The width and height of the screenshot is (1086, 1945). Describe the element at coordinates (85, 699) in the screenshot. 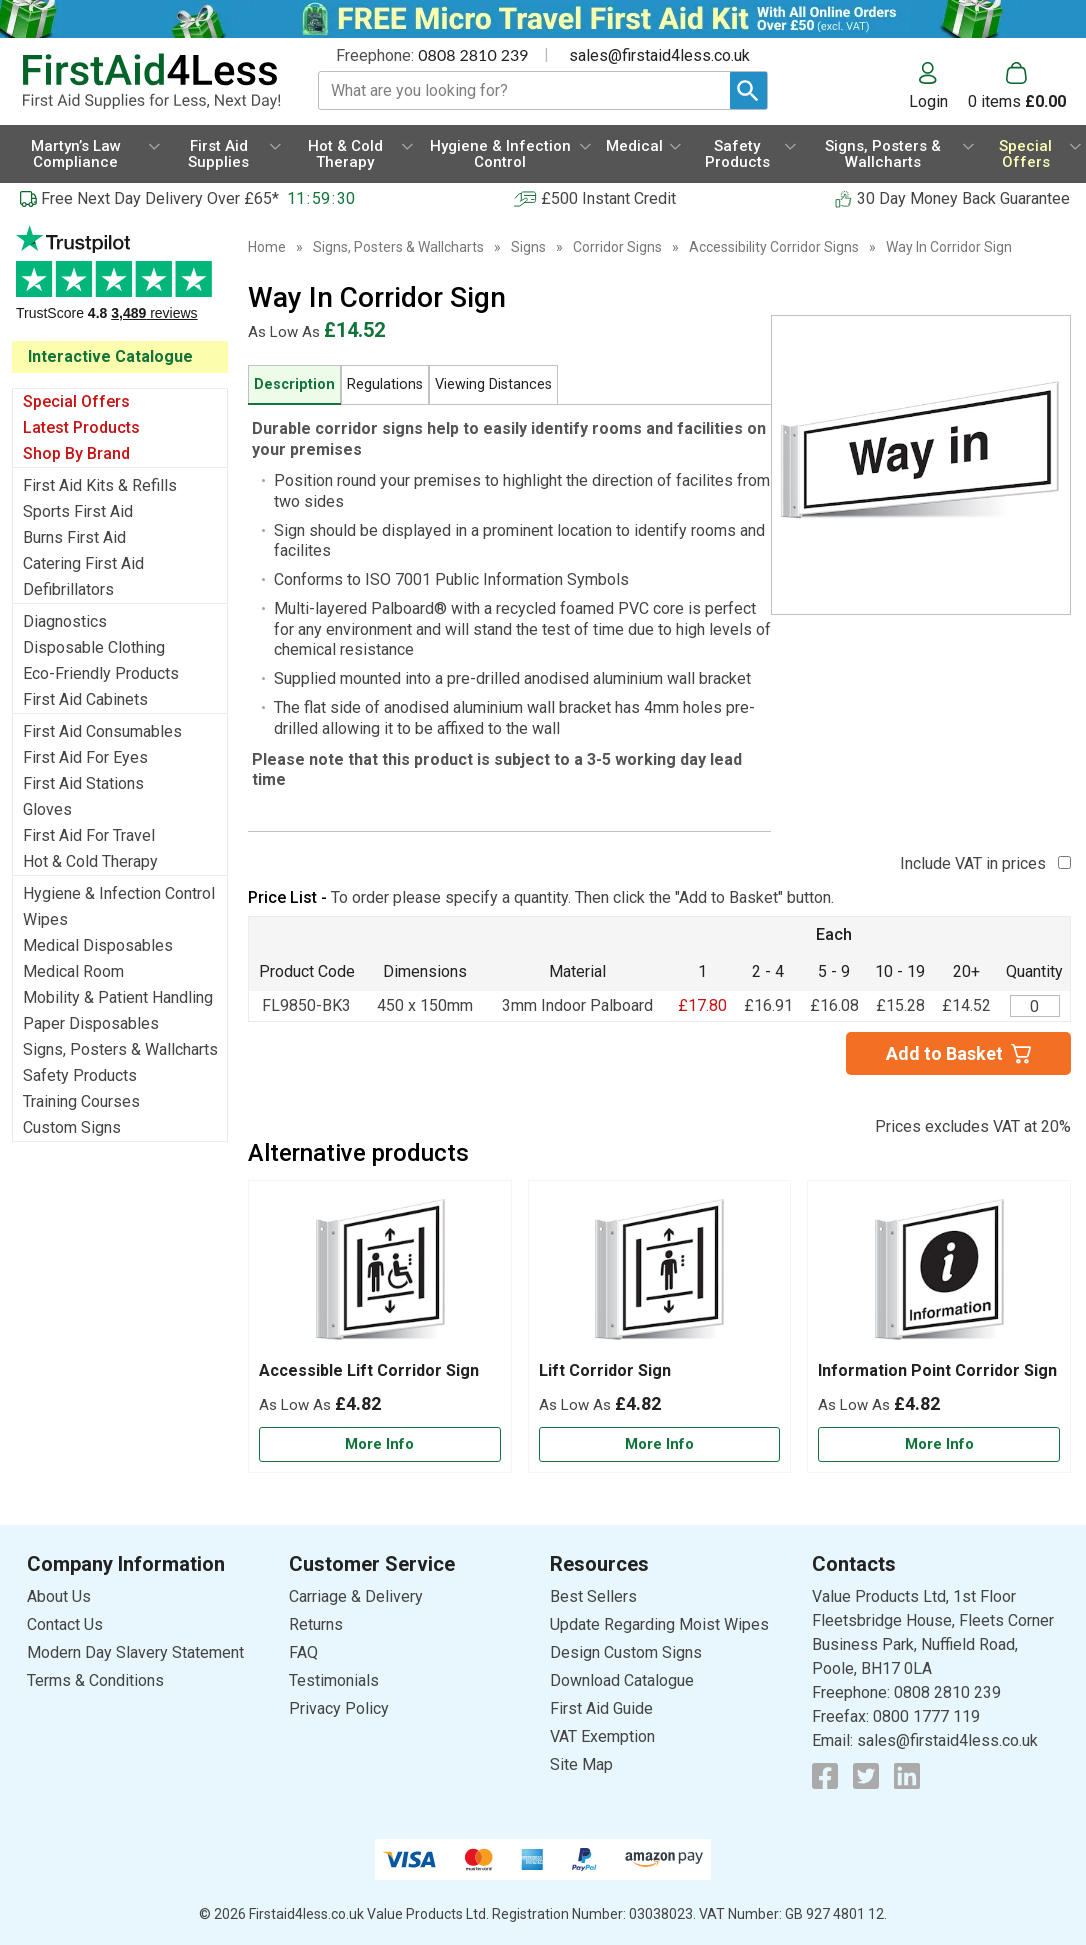

I see `First Aid Cabinets` at that location.